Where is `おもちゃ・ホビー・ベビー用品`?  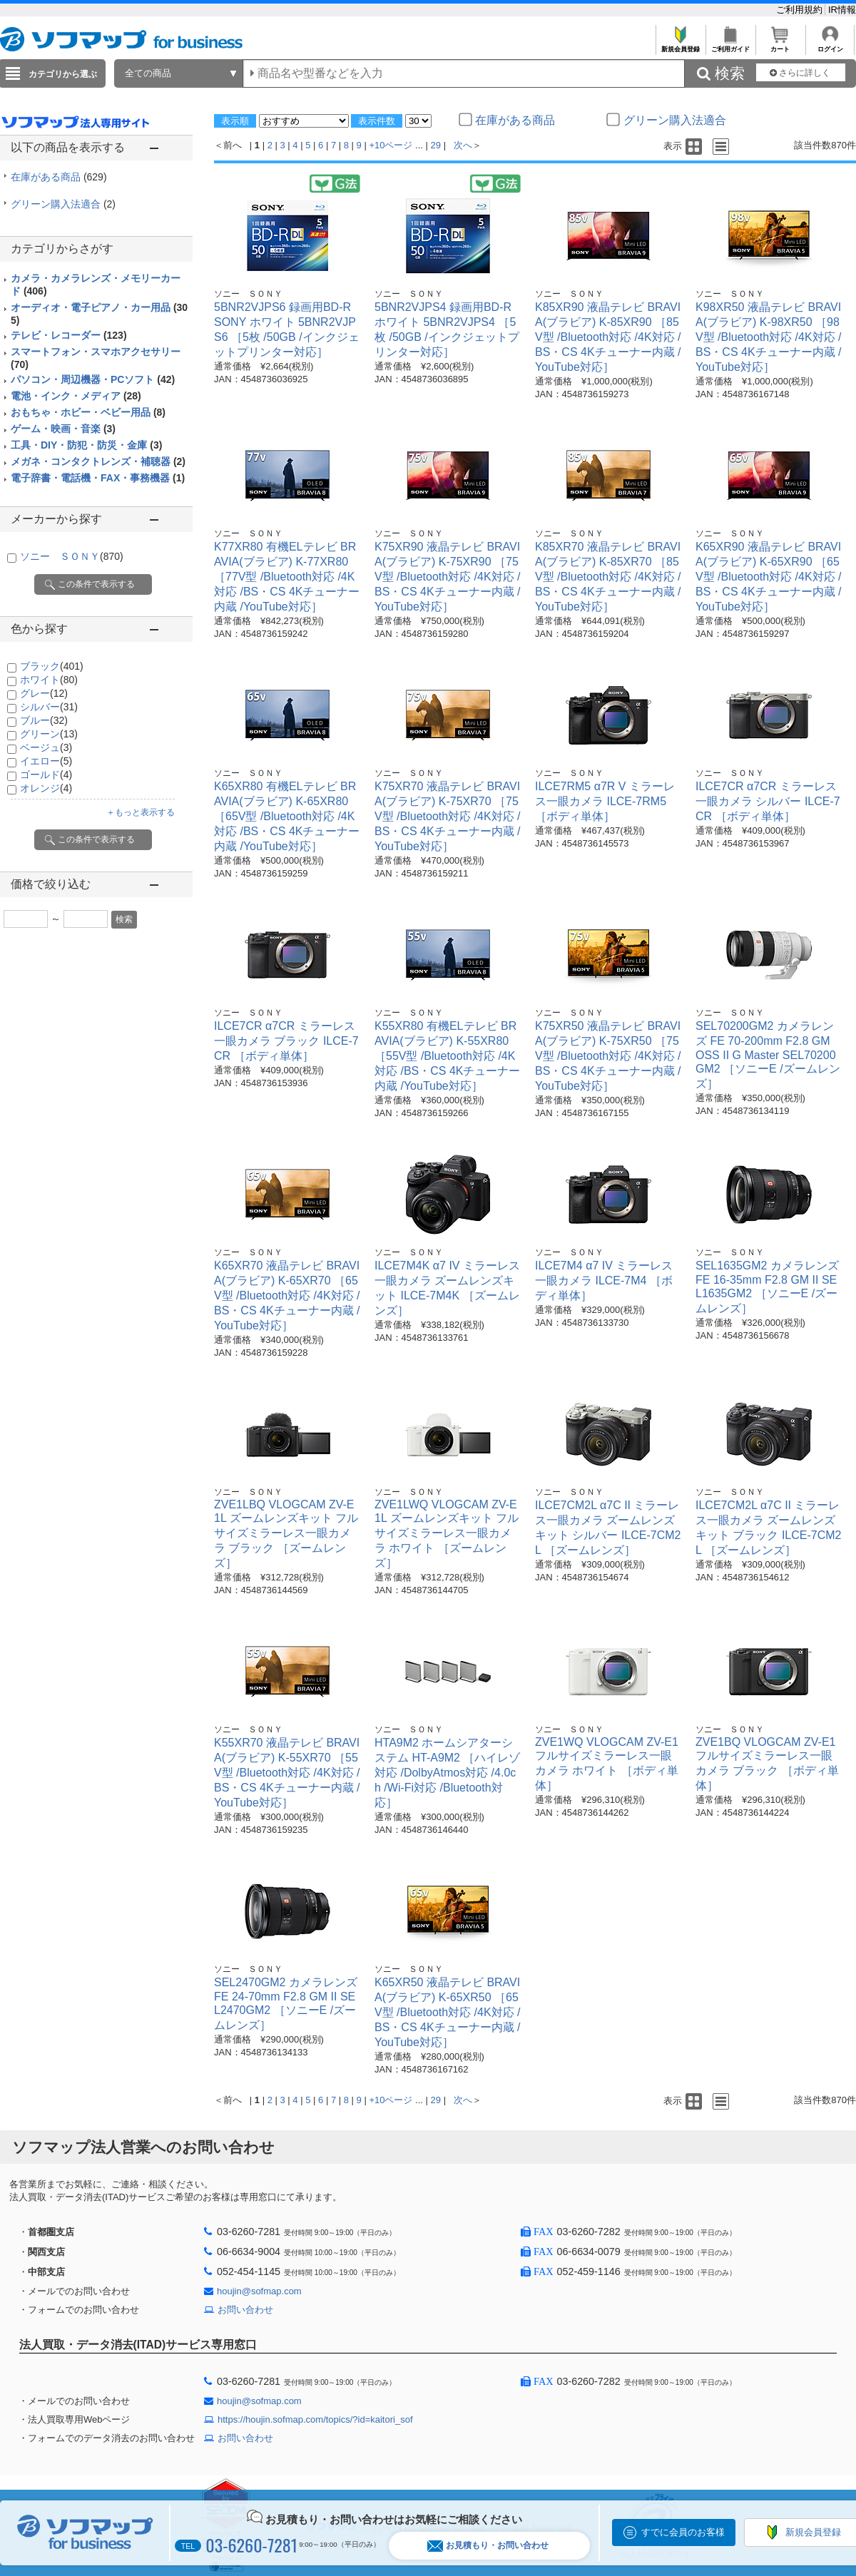
おもちゃ・ホビー・ベビー用品 is located at coordinates (88, 412).